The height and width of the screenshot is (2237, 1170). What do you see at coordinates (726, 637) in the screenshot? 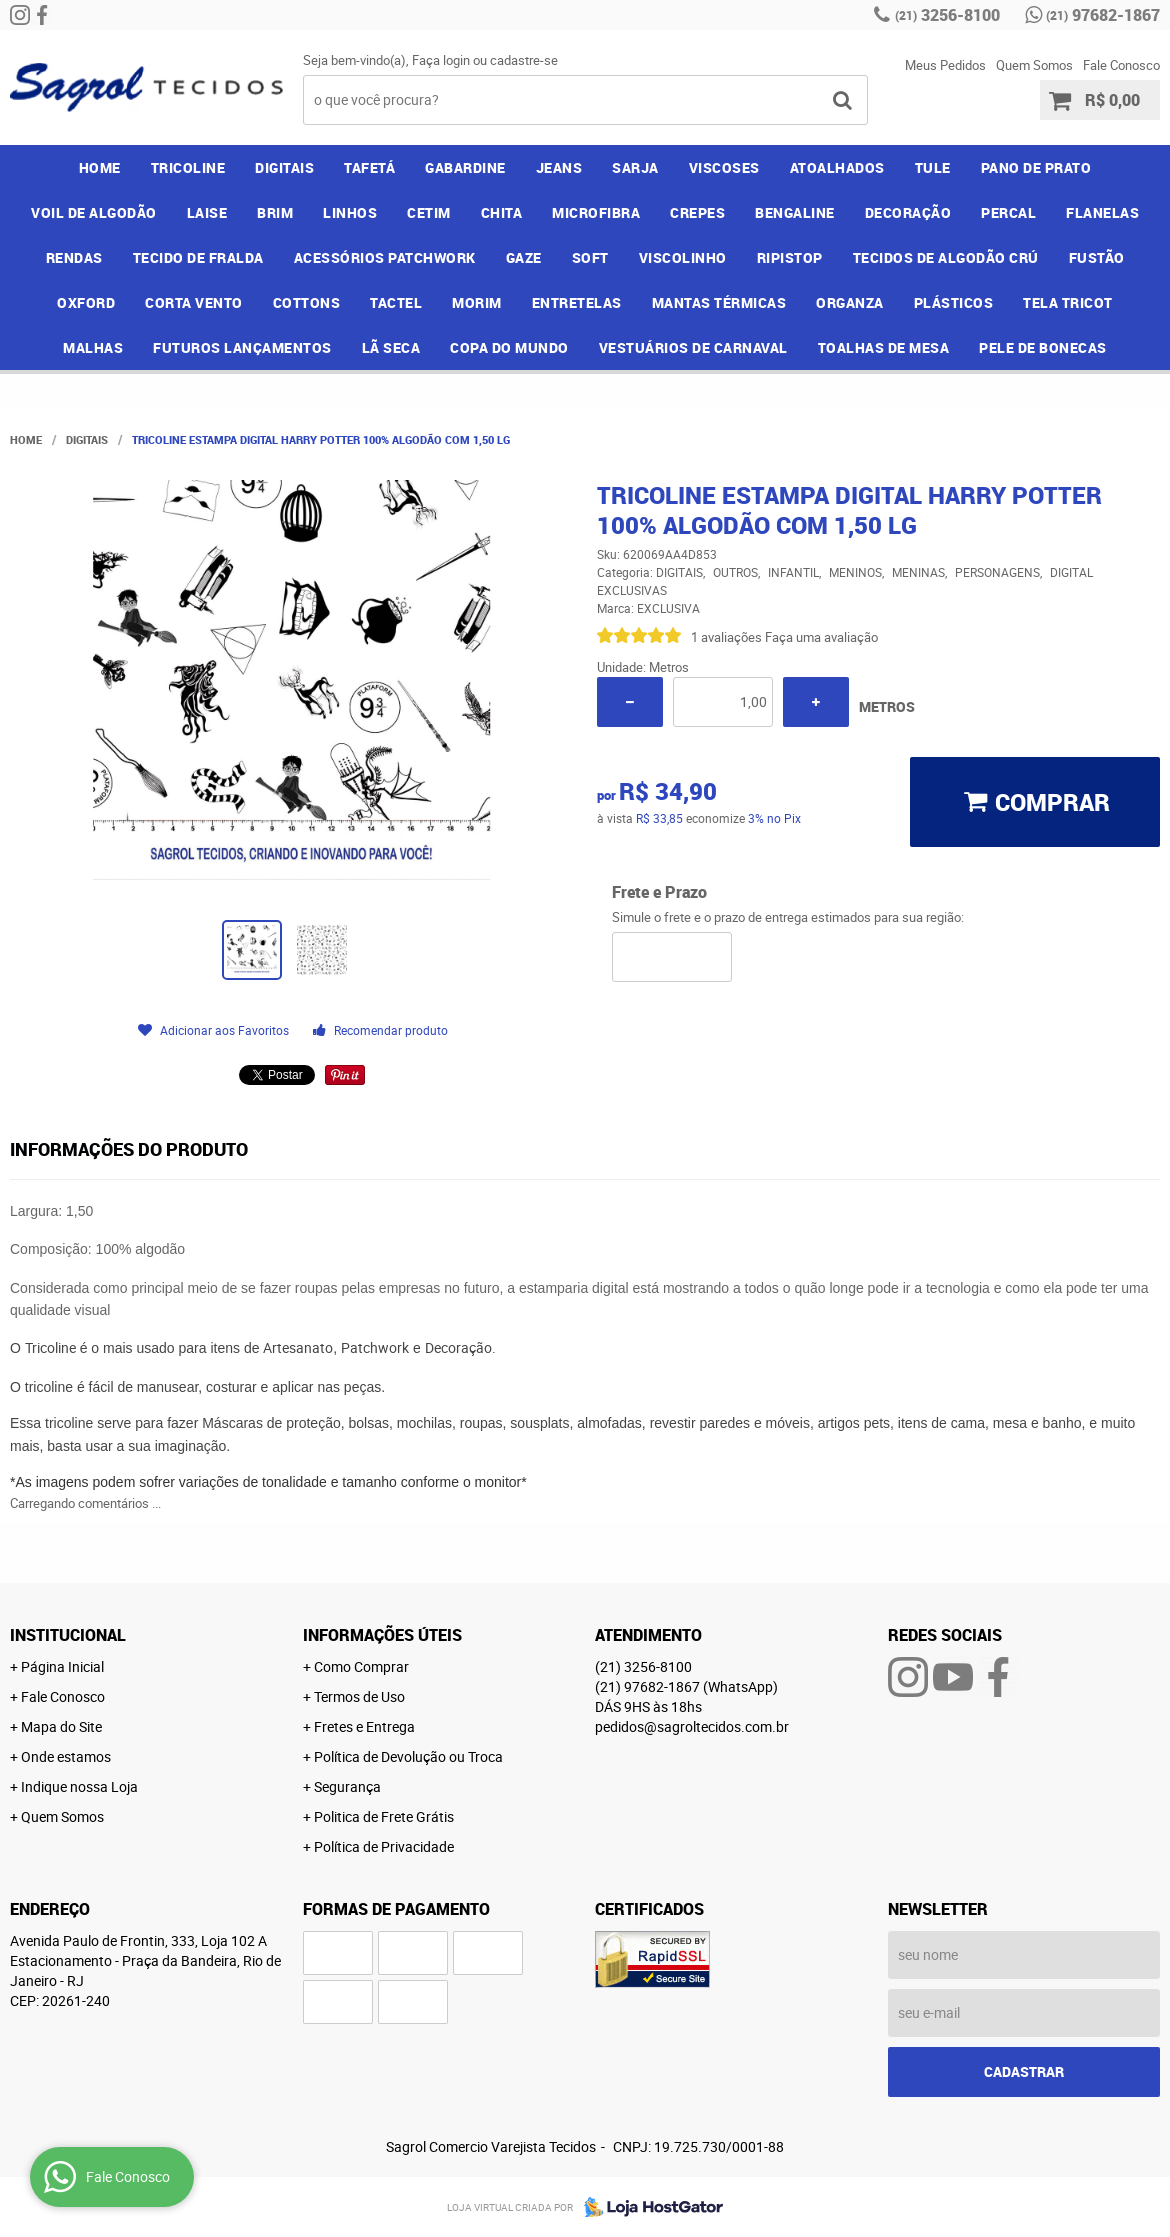
I see `1 avaliações` at bounding box center [726, 637].